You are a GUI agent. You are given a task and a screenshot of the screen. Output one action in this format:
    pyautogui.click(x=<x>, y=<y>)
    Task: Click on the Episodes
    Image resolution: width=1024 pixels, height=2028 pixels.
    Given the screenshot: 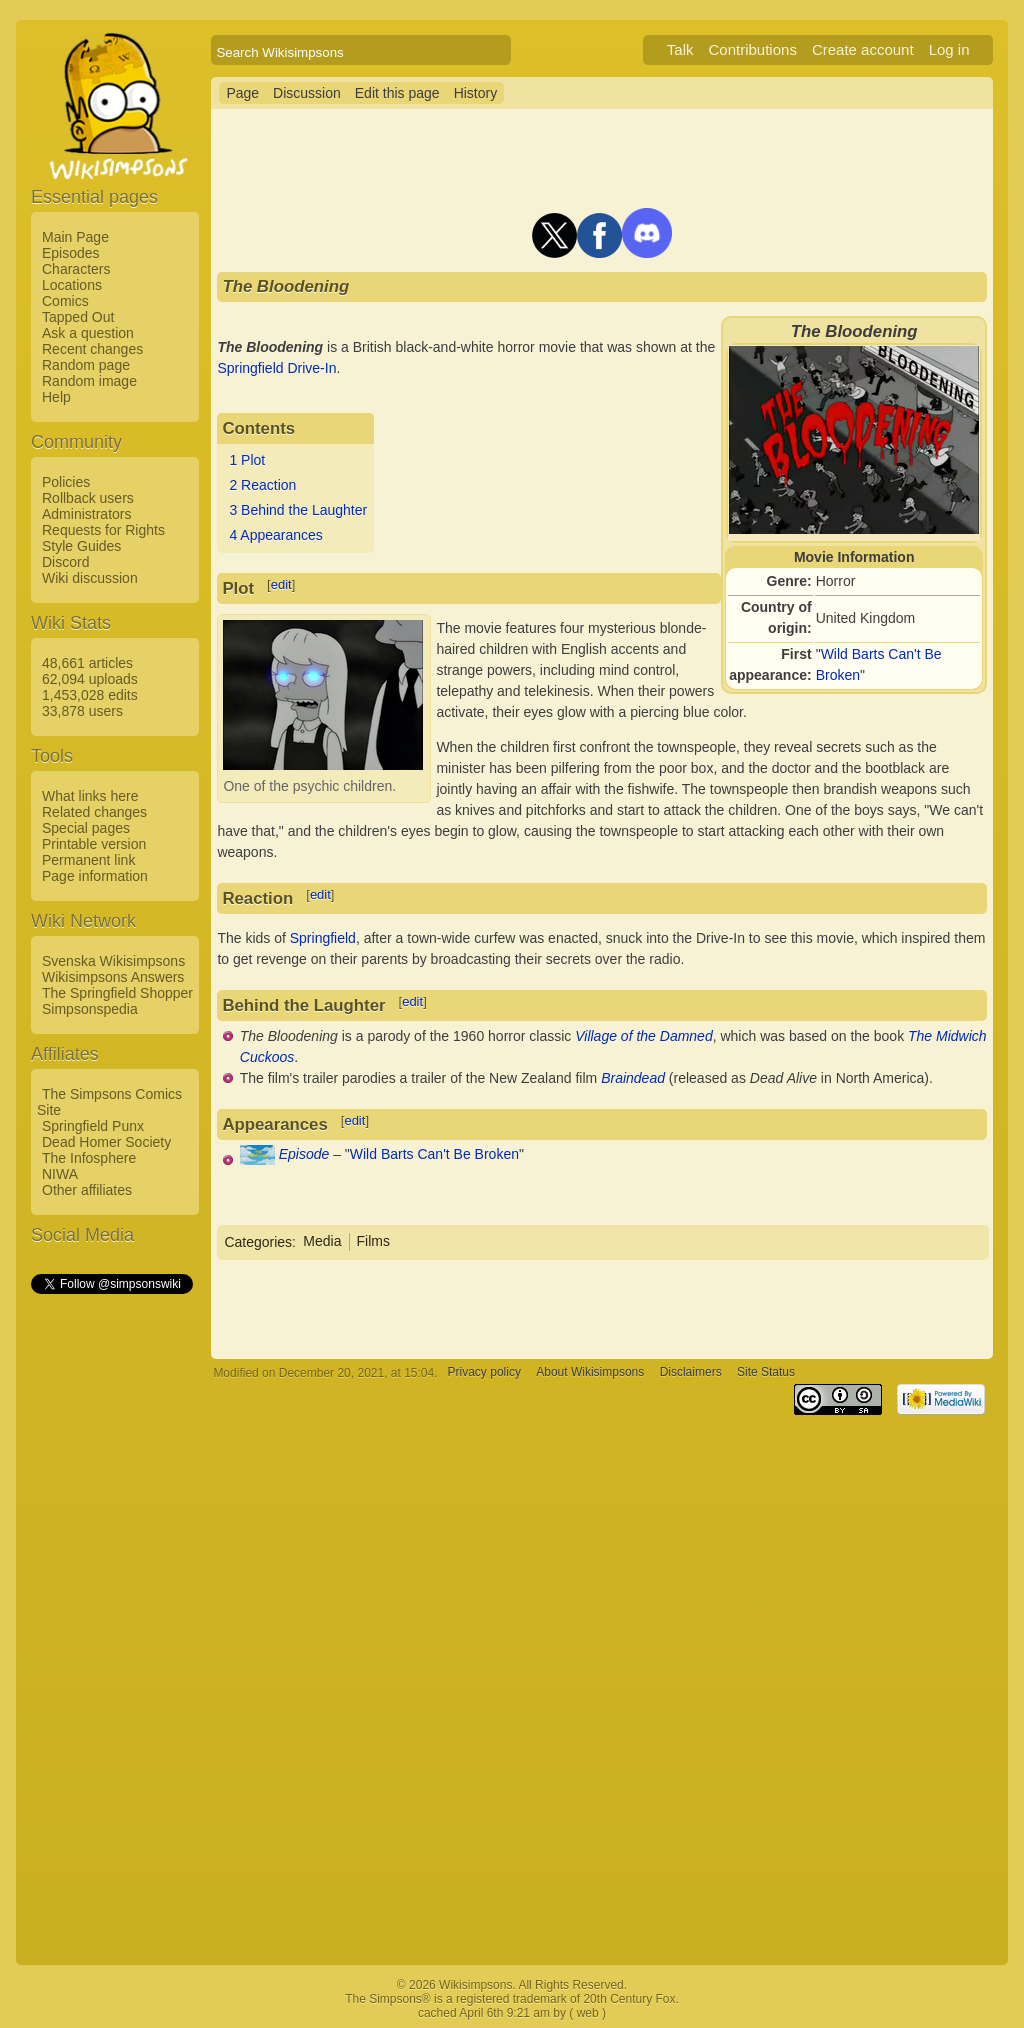 What is the action you would take?
    pyautogui.click(x=71, y=253)
    